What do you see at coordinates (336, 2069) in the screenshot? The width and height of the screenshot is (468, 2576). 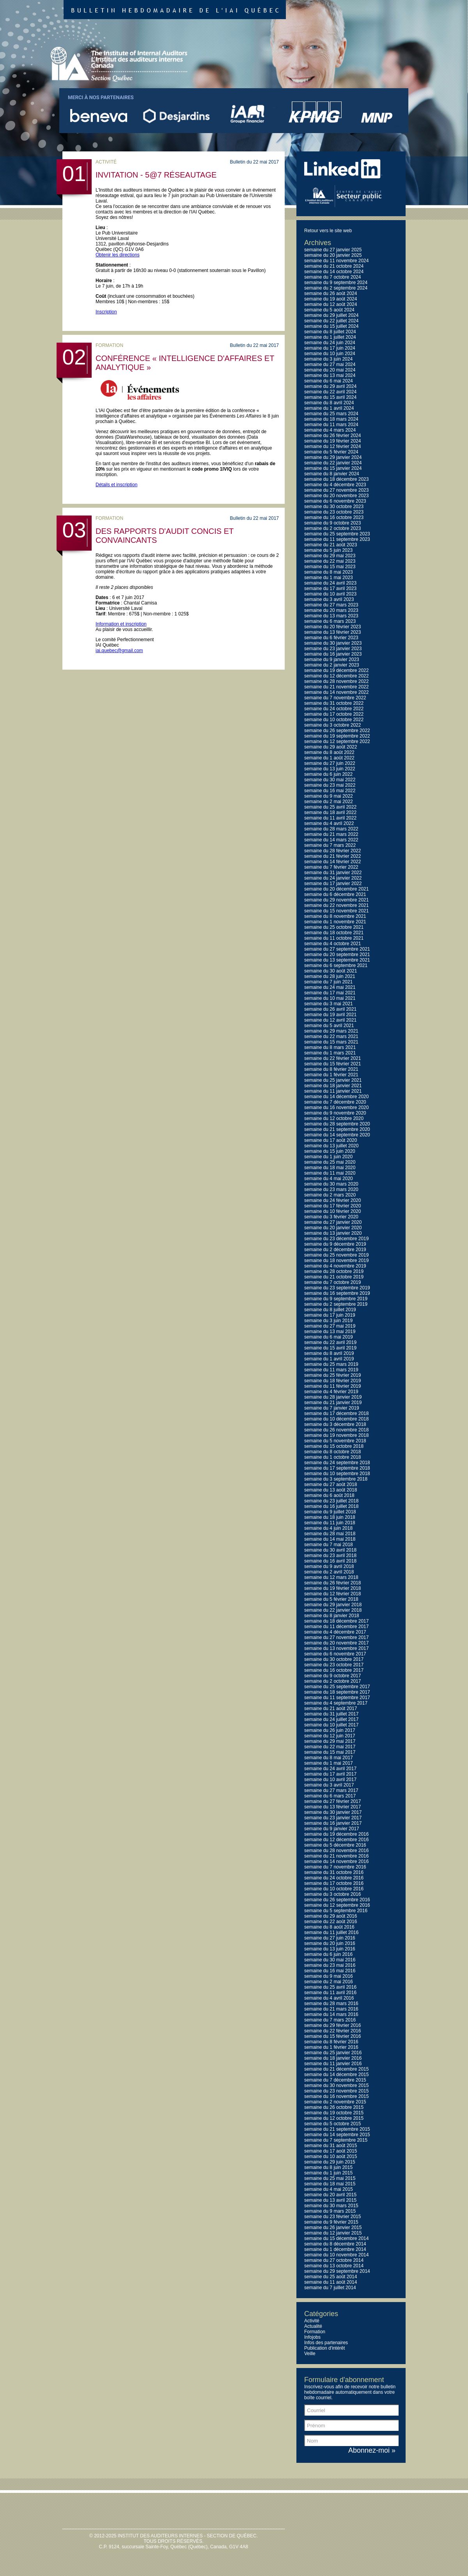 I see `semaine du 21 décembre 2015` at bounding box center [336, 2069].